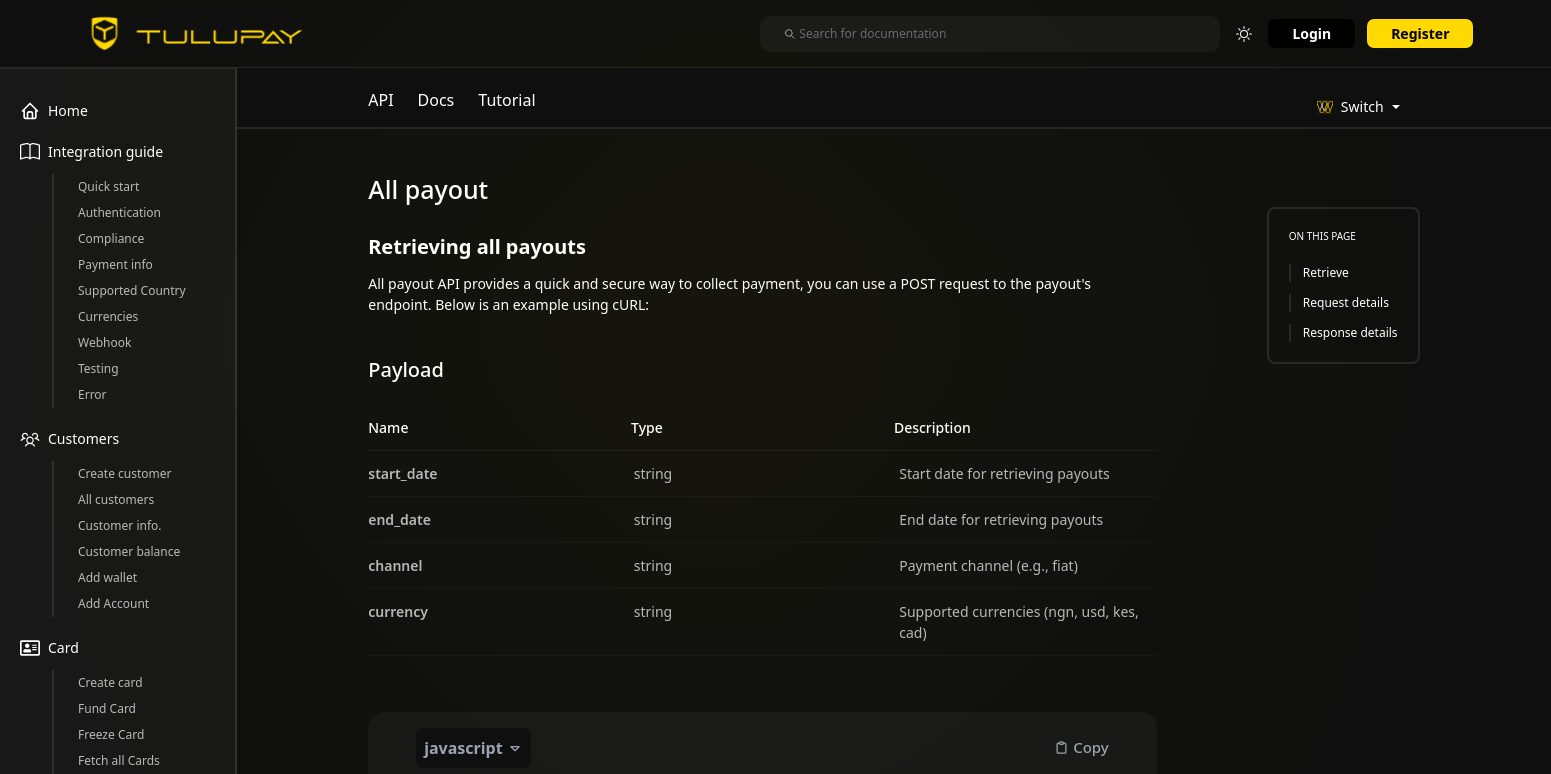 Image resolution: width=1551 pixels, height=774 pixels. Describe the element at coordinates (1420, 33) in the screenshot. I see `Register` at that location.